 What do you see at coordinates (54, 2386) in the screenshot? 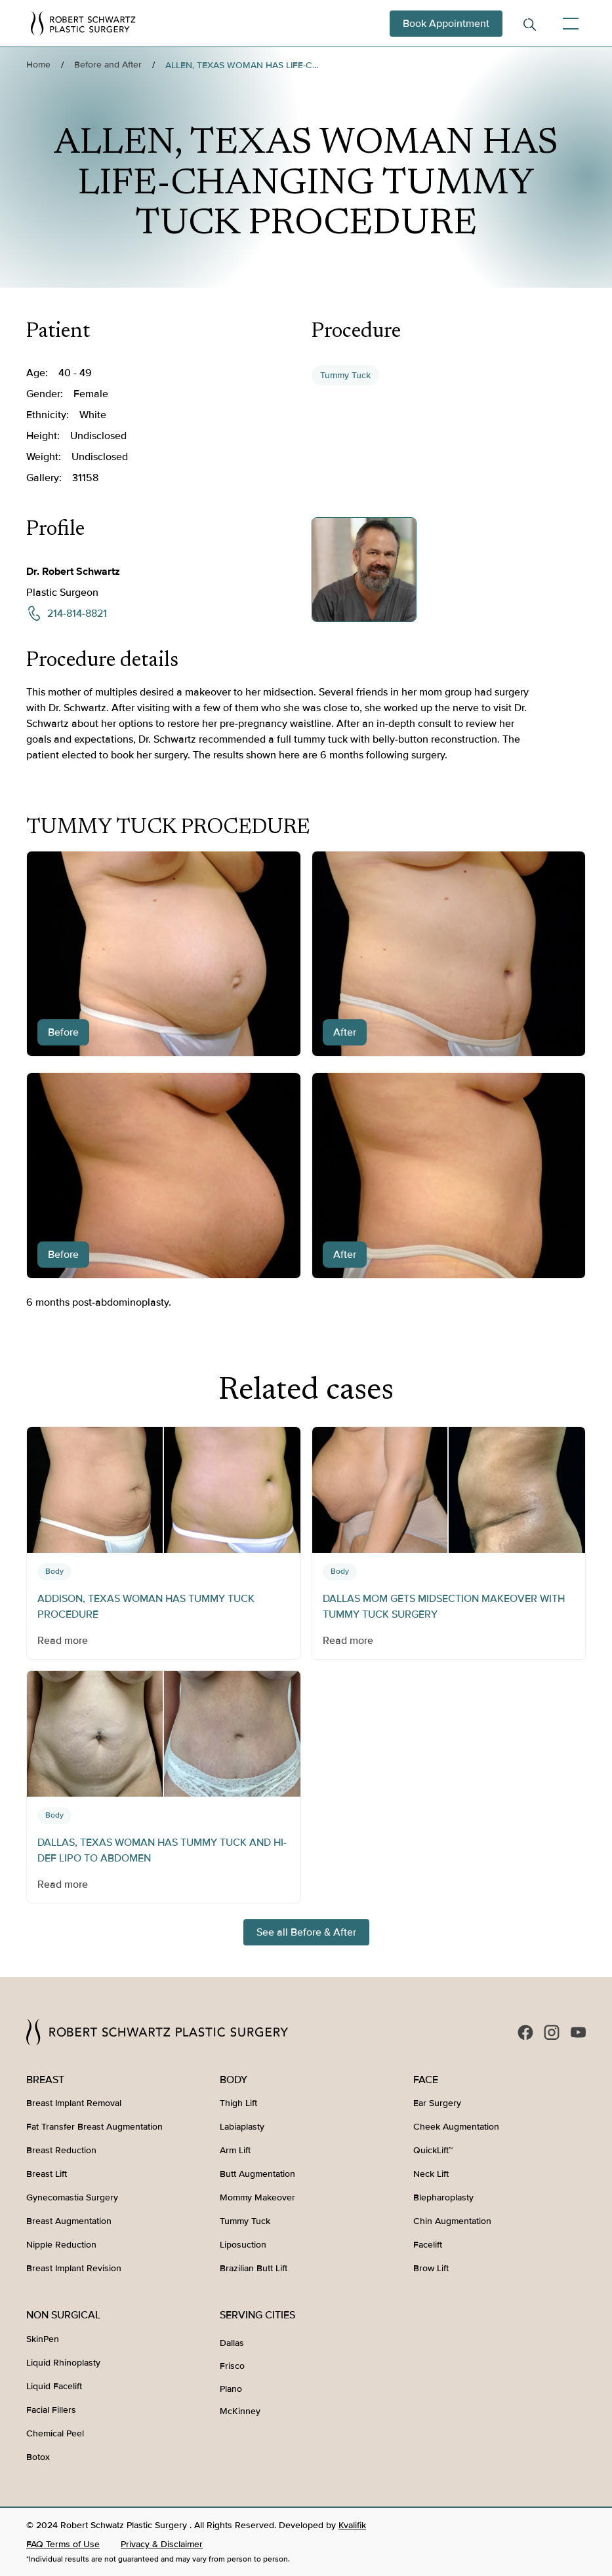
I see `Liquid Facelift` at bounding box center [54, 2386].